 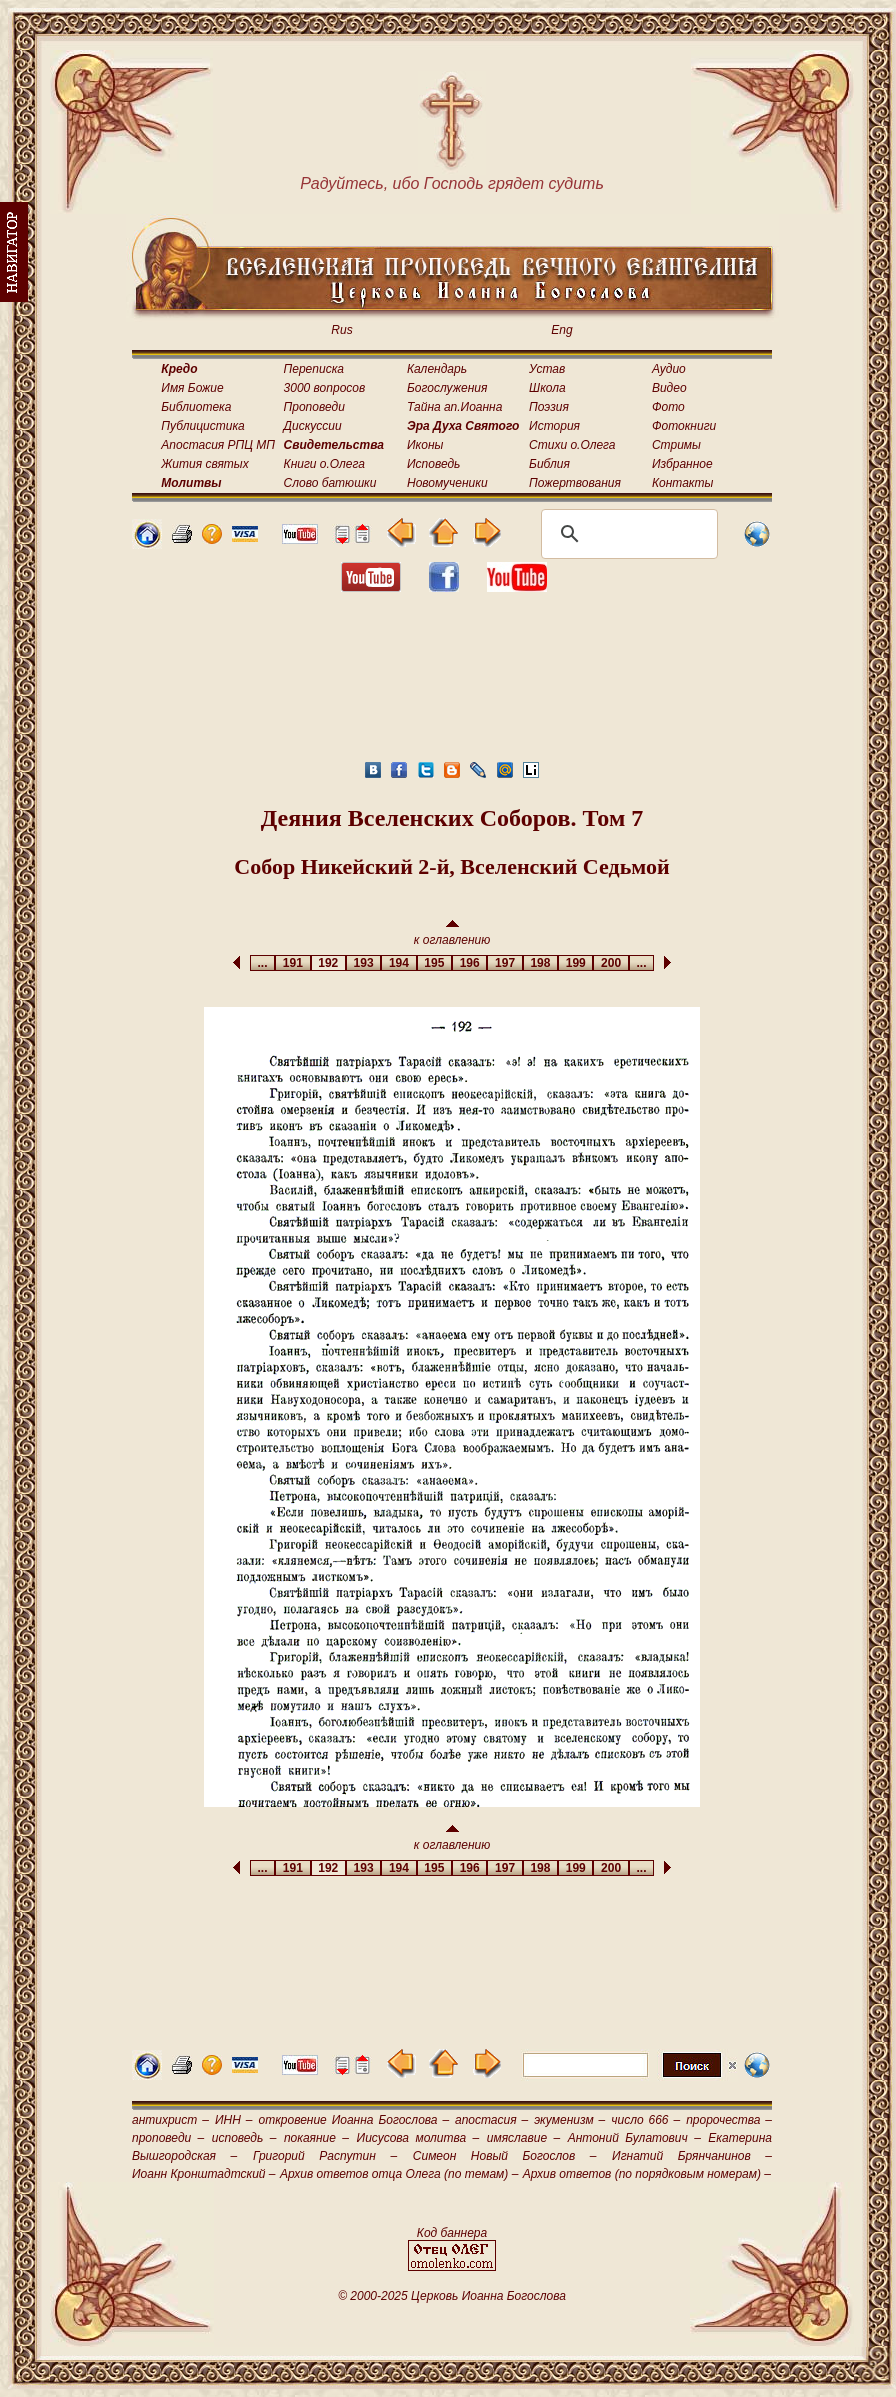 I want to click on Книги о.Олега, so click(x=324, y=464).